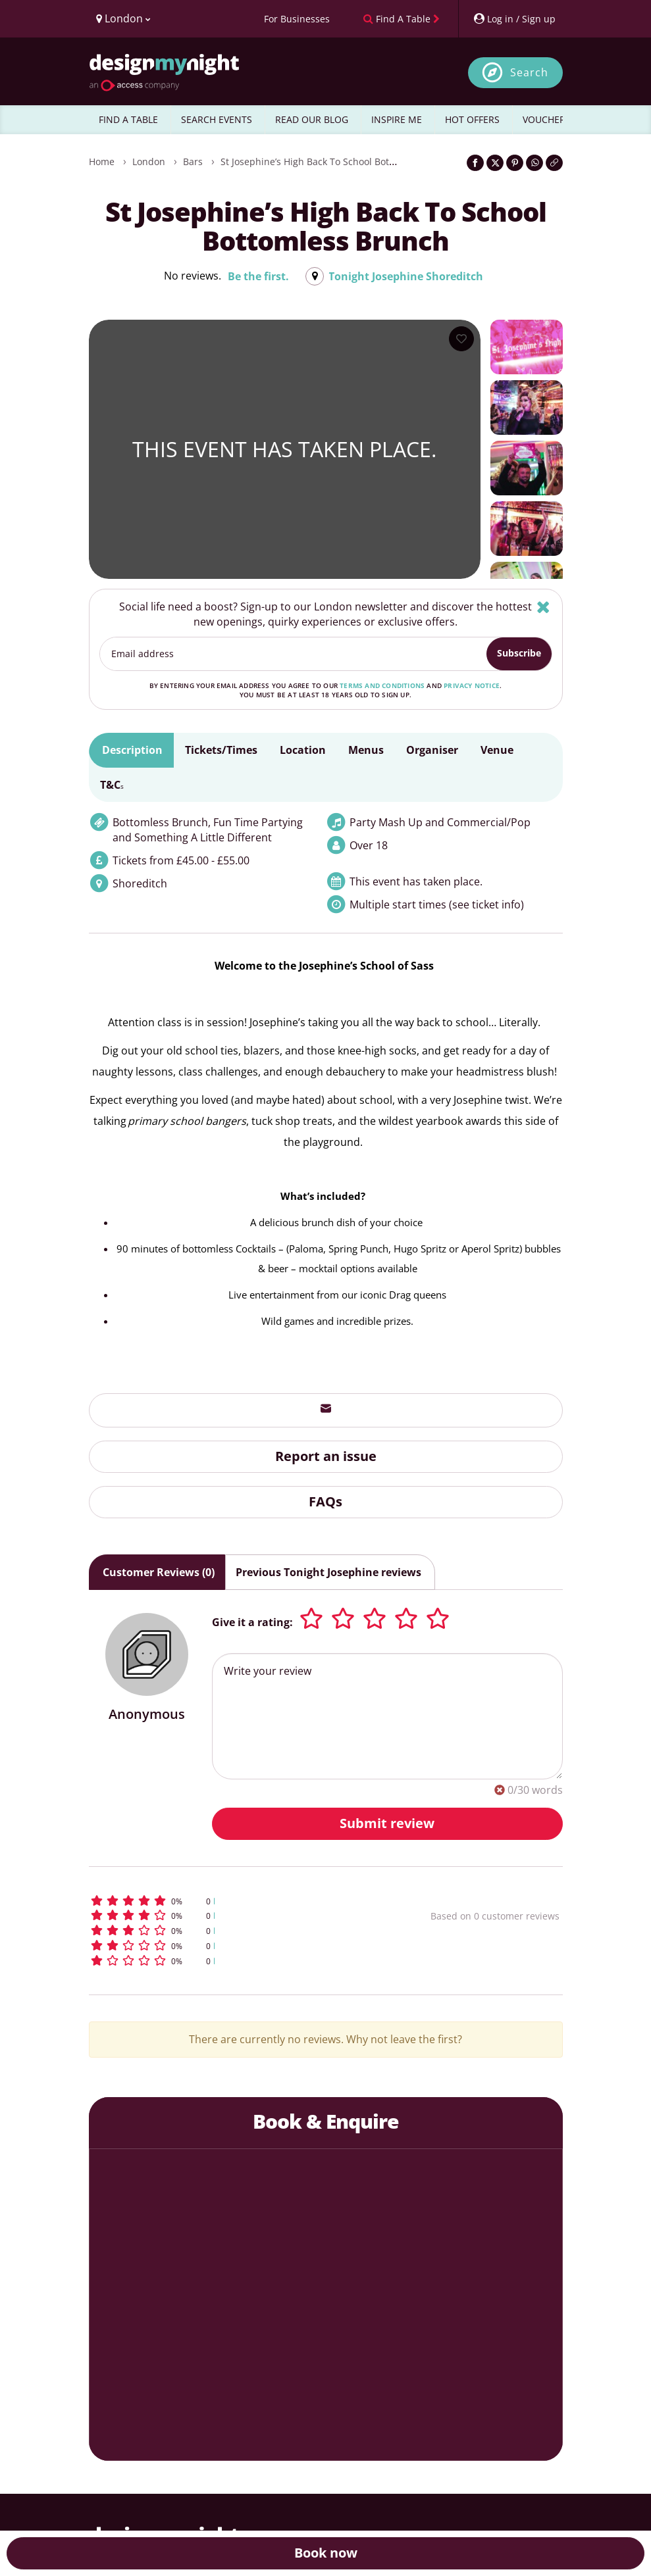 The image size is (651, 2576). I want to click on St Josephine’s High Back To School Bottomless Brunch, so click(339, 161).